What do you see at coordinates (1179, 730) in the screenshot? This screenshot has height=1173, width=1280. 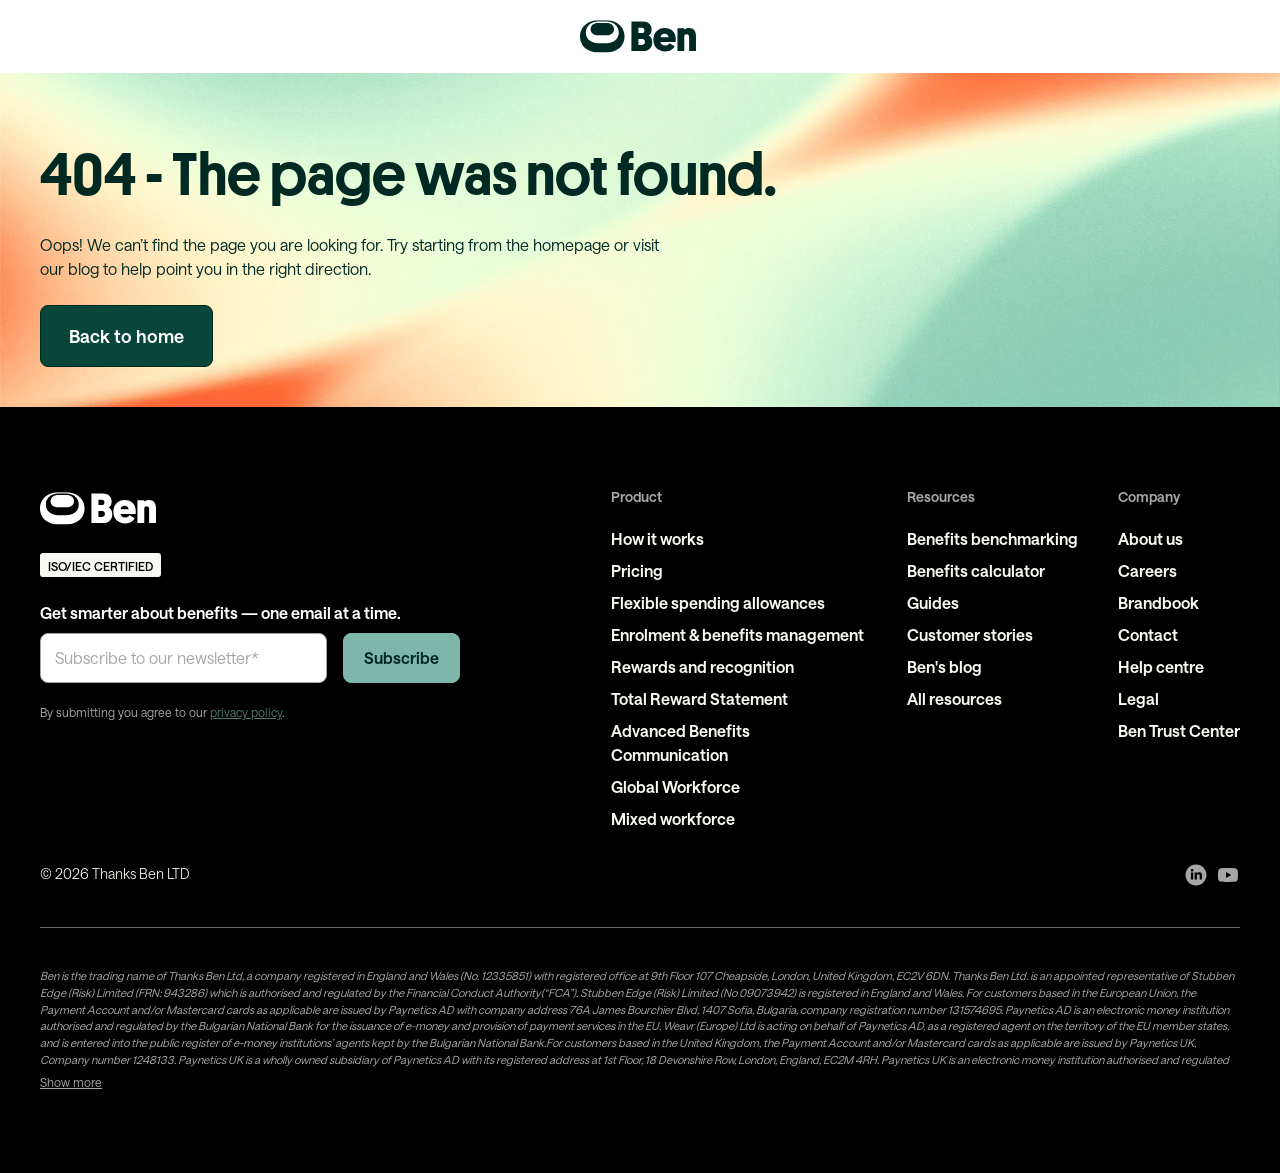 I see `Ben Trust Center` at bounding box center [1179, 730].